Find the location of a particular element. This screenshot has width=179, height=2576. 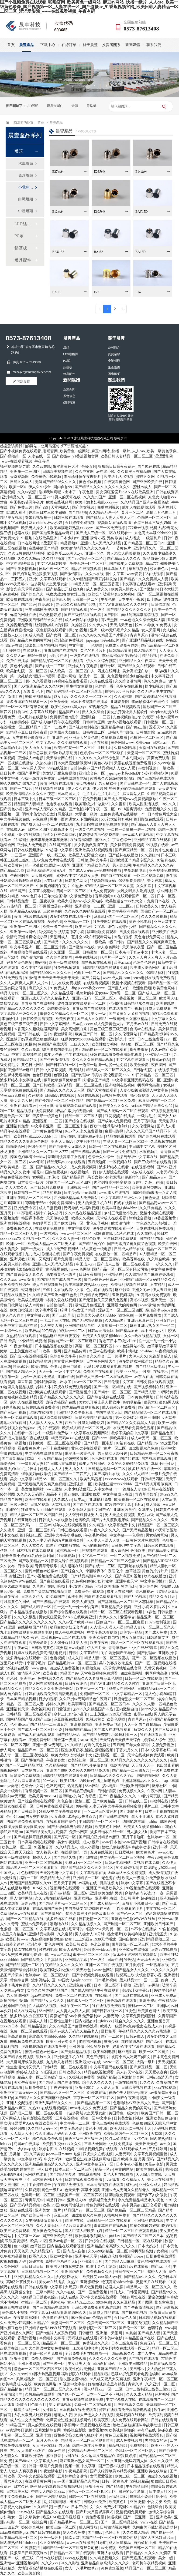

汽車燈頭 is located at coordinates (25, 164).